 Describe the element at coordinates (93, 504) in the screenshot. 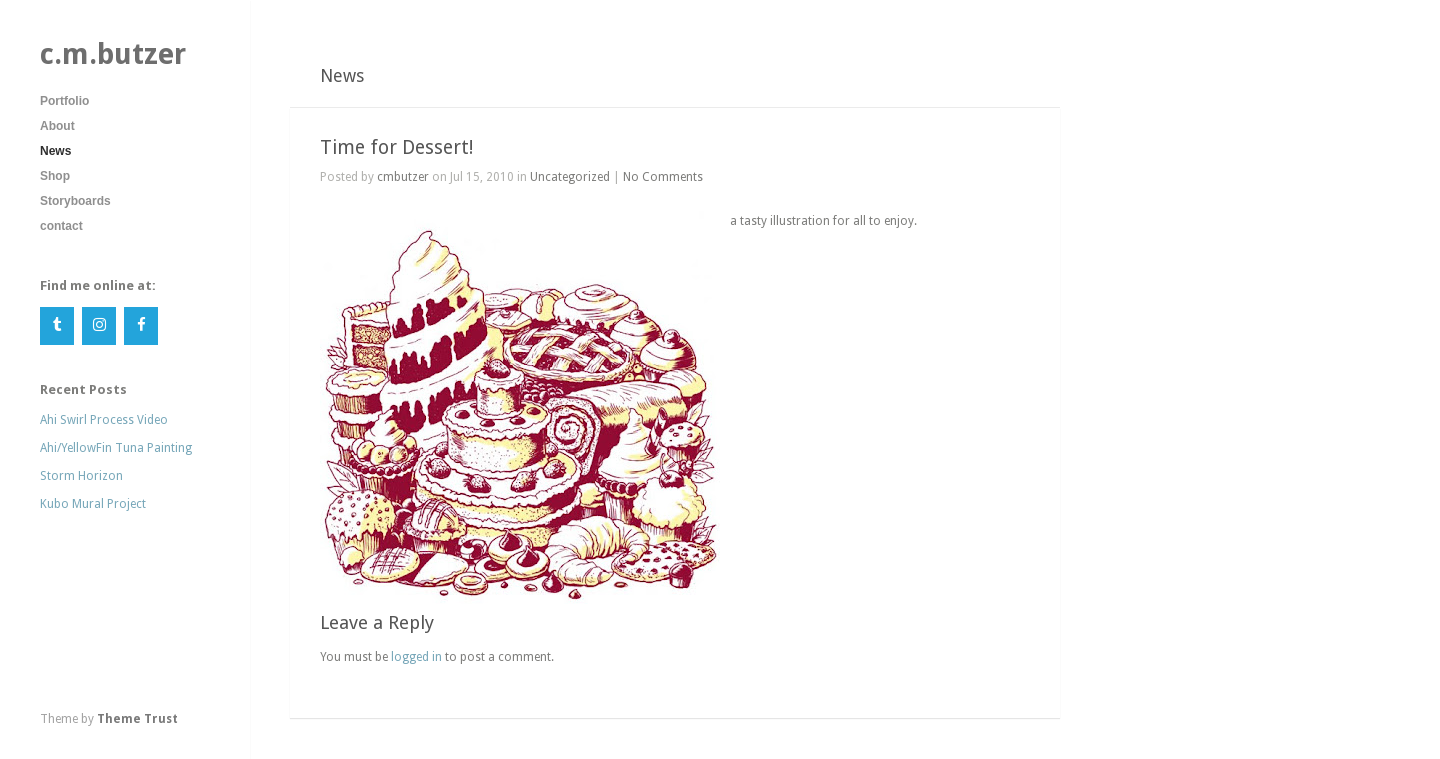

I see `Kubo Mural Project` at that location.